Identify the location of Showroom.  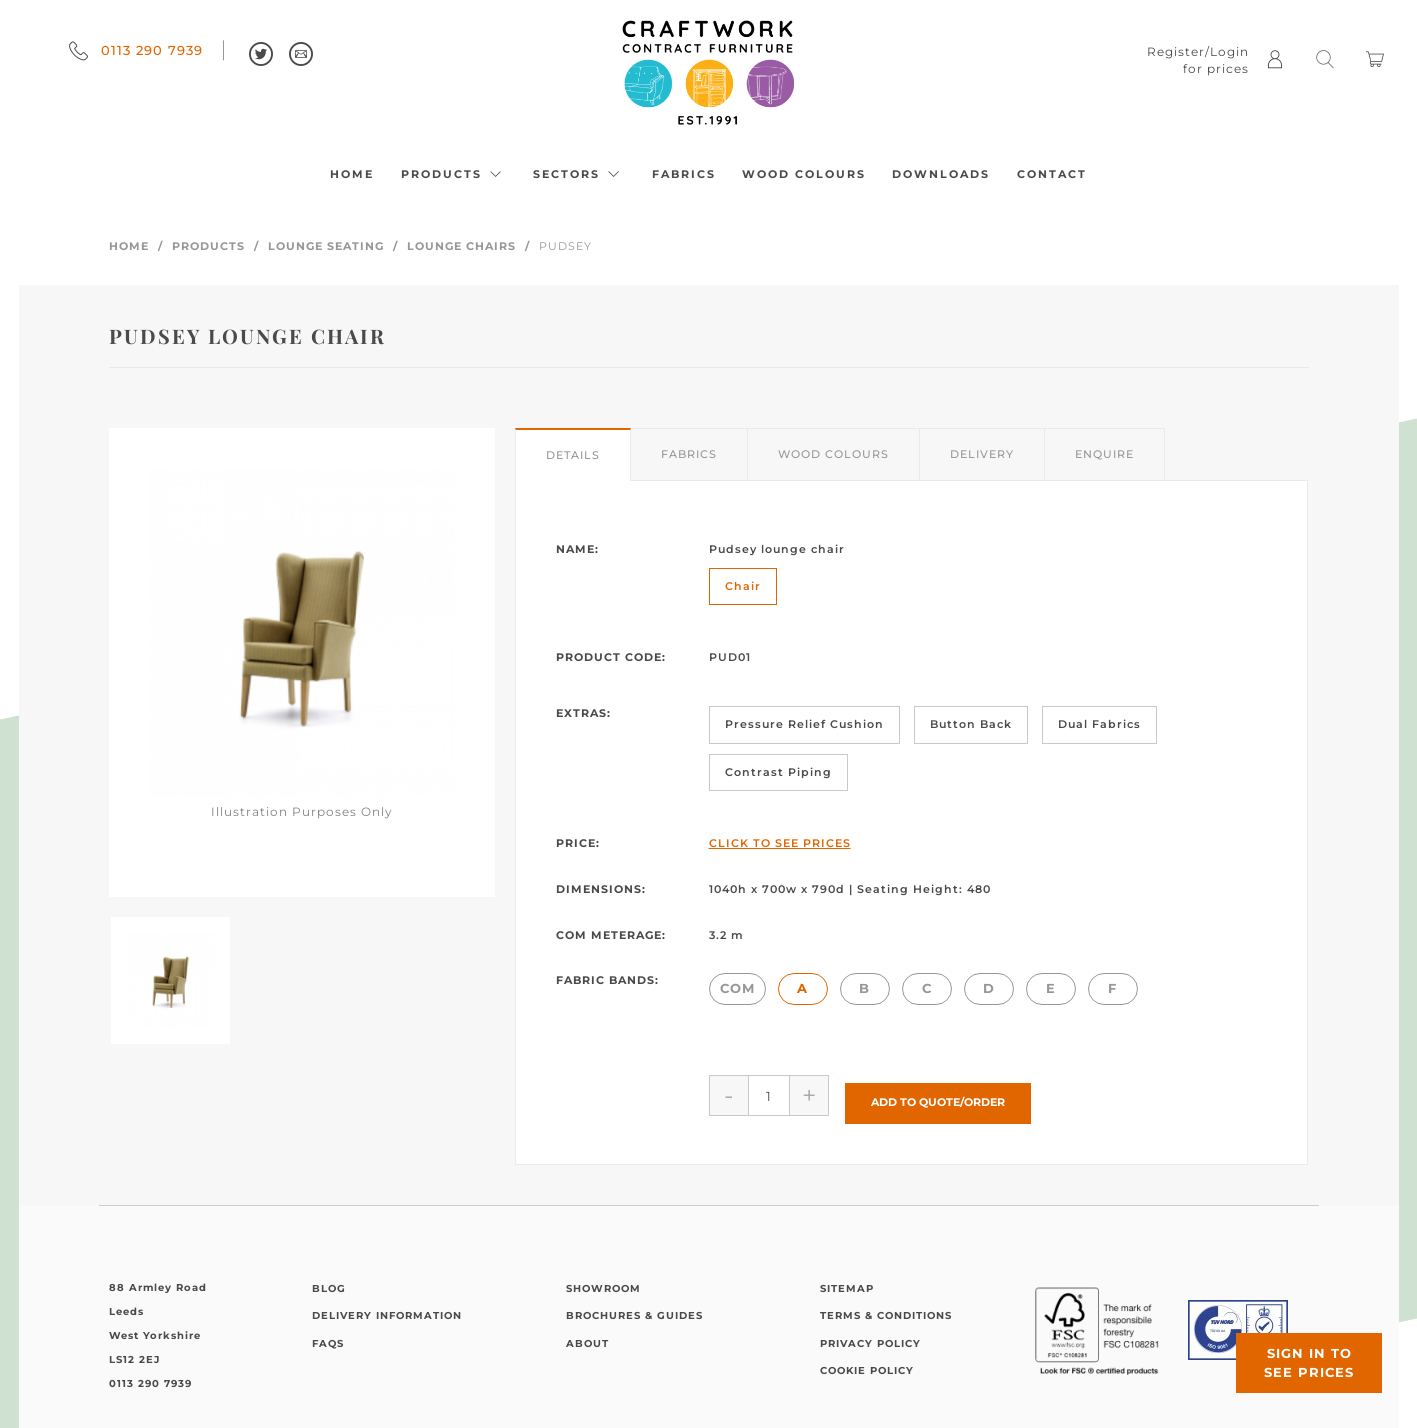
(603, 1280).